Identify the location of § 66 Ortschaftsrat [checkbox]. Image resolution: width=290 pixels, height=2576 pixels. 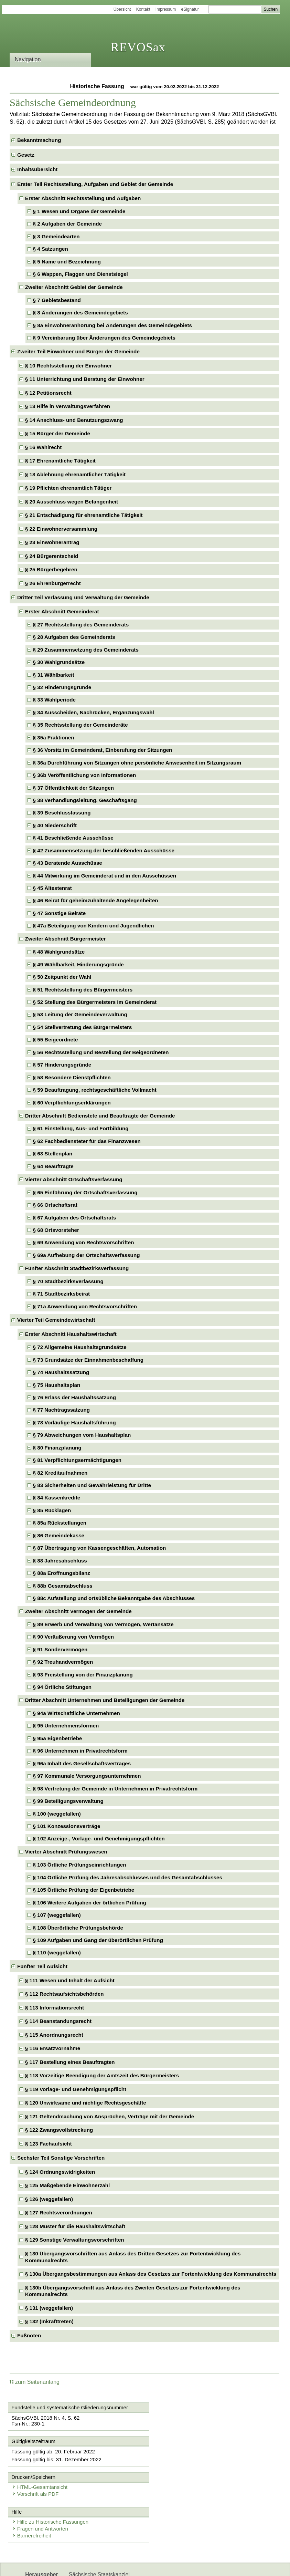
(55, 1205).